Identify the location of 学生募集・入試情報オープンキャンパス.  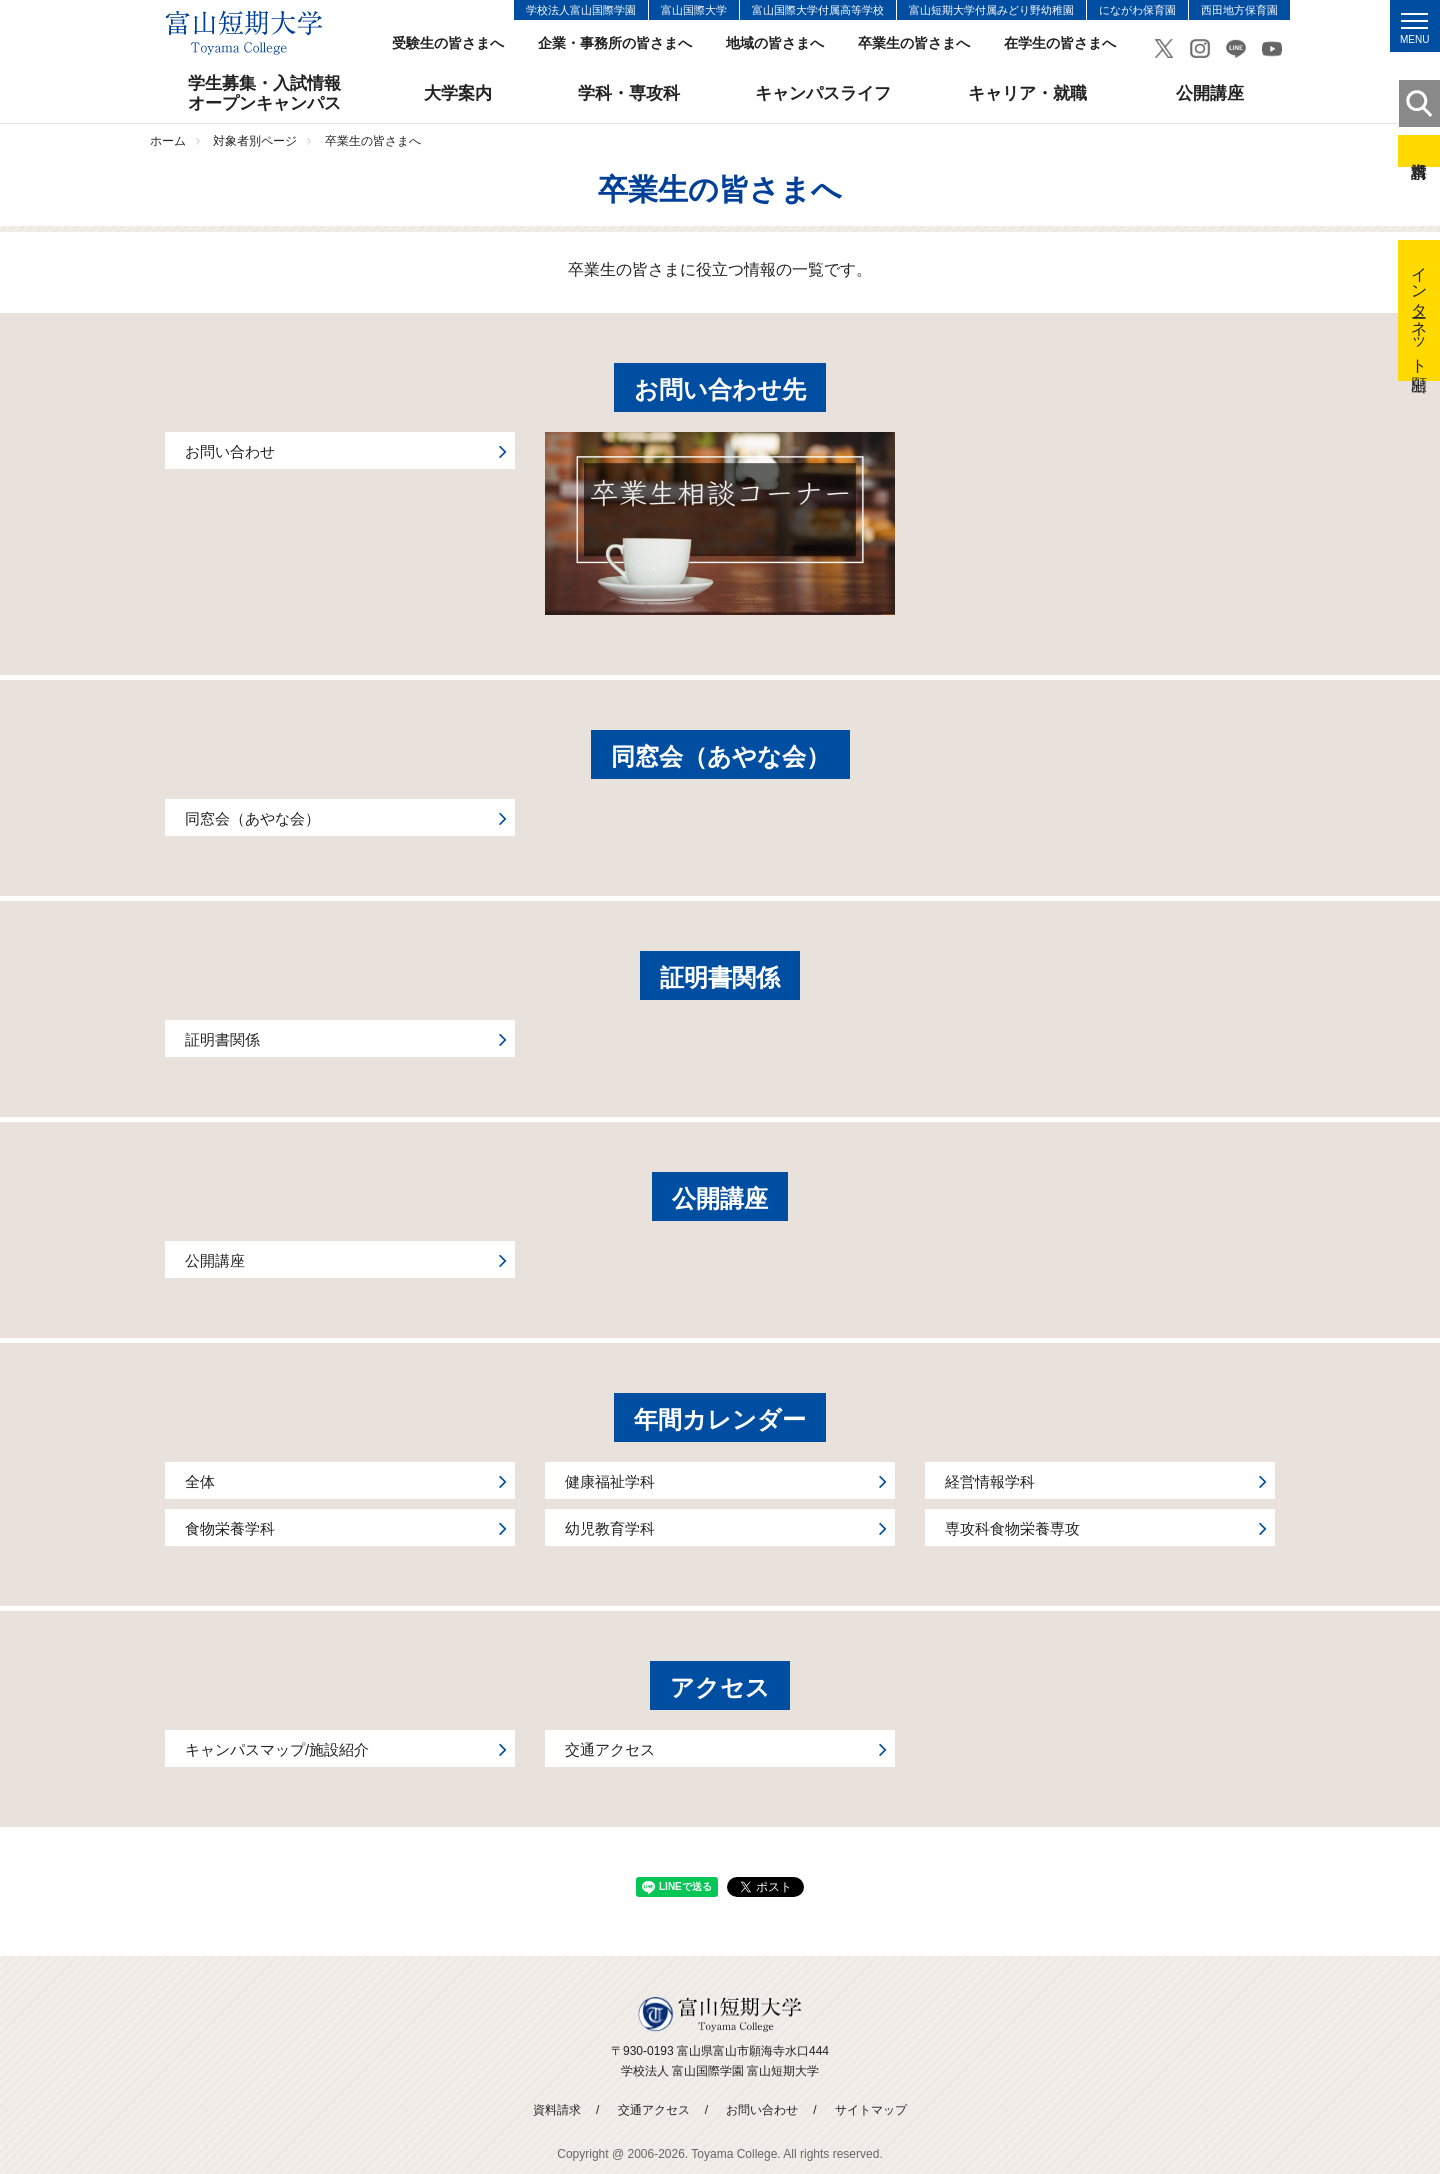
(264, 93).